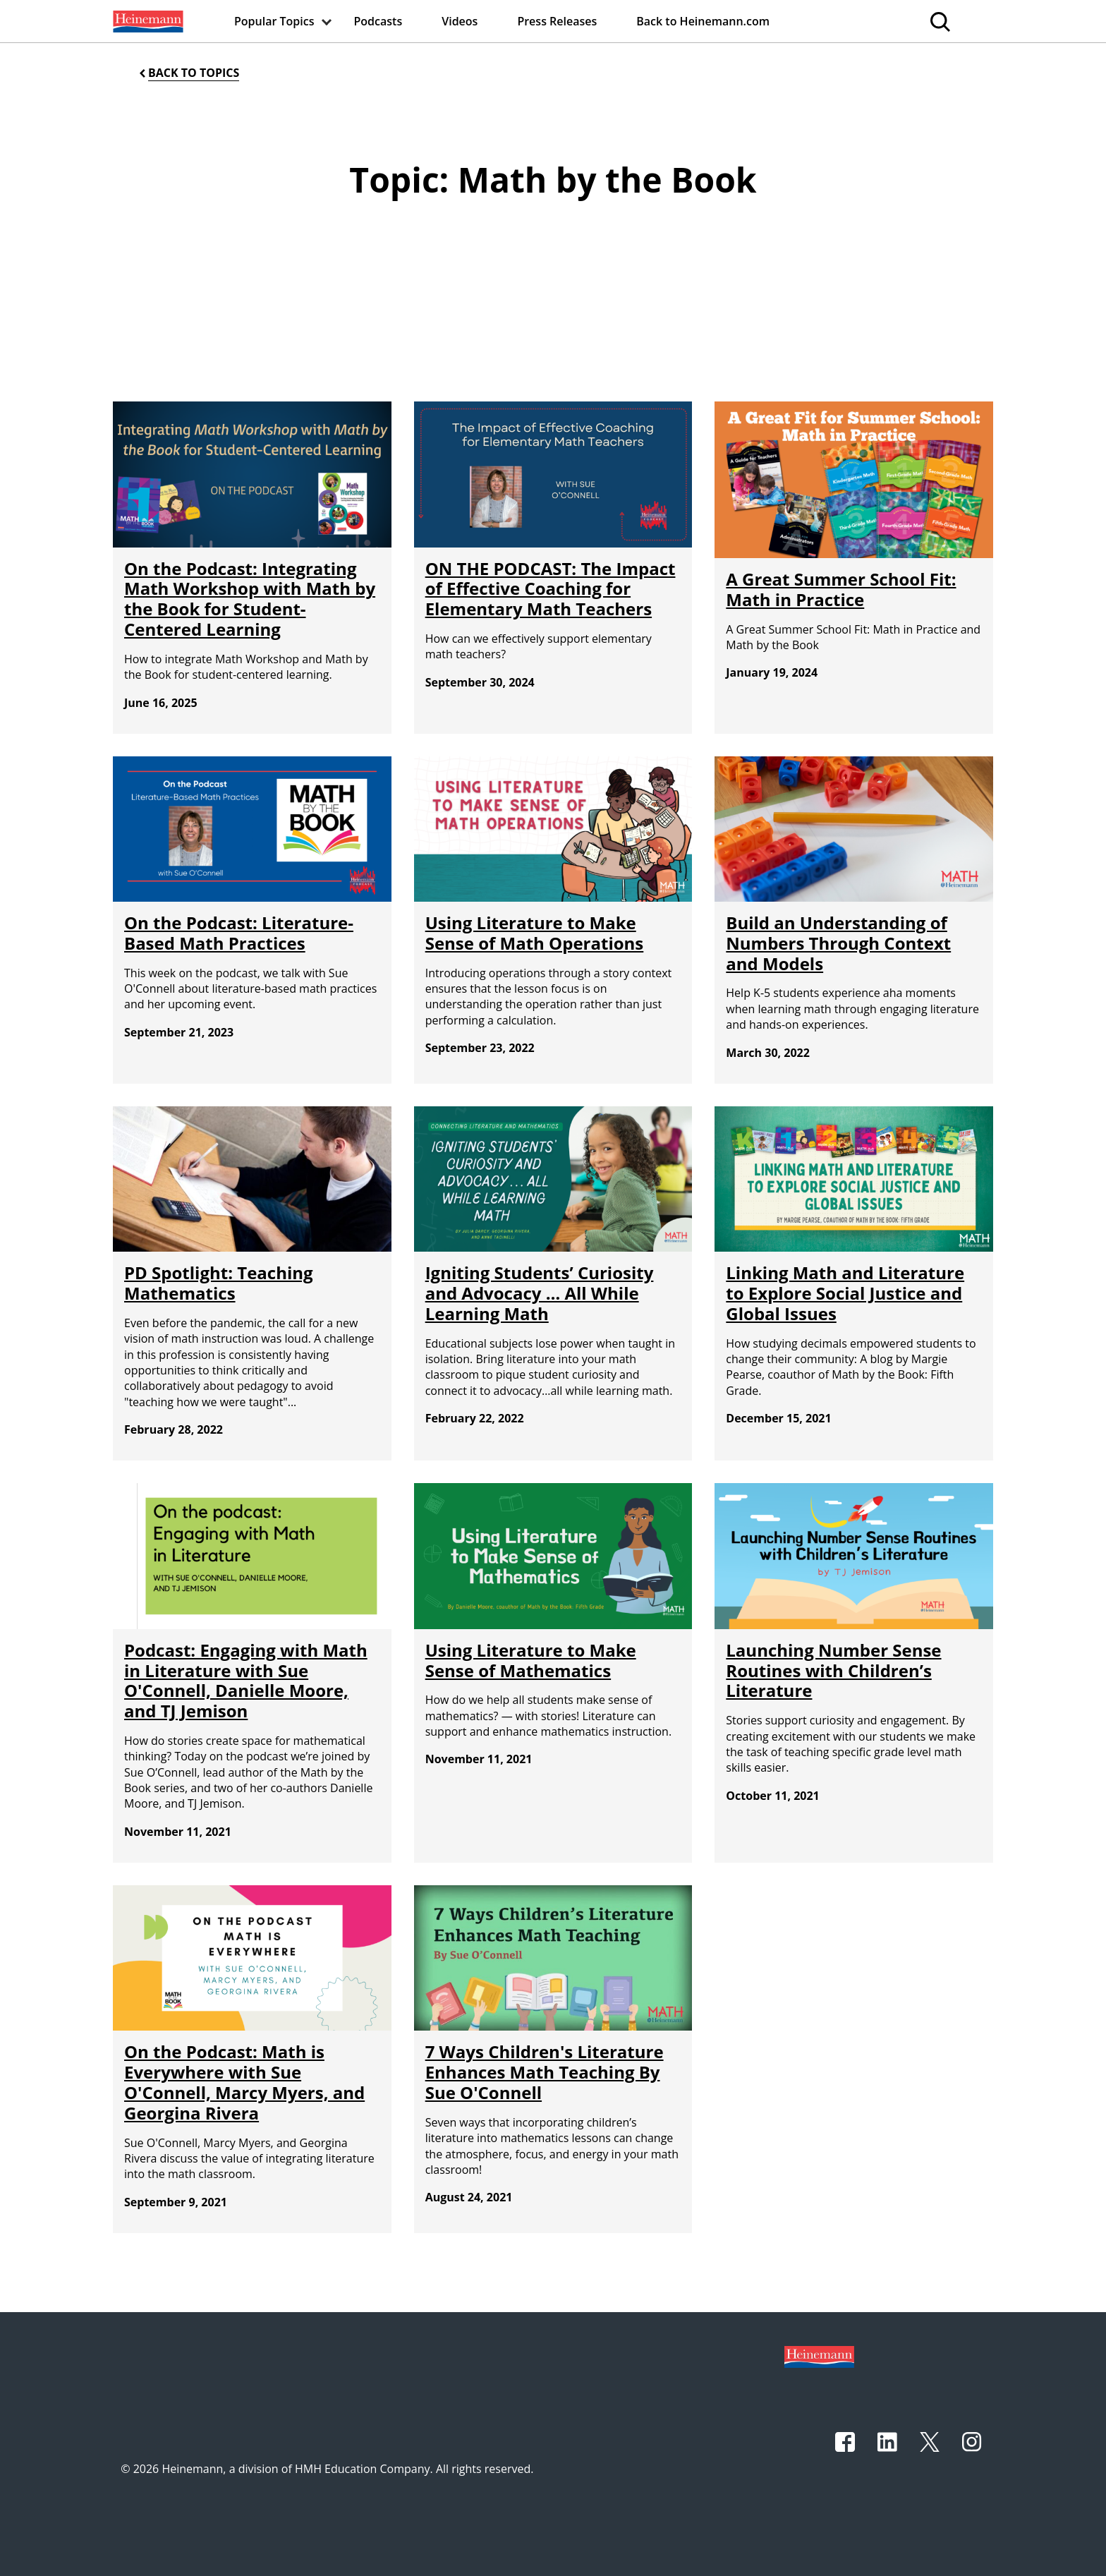 The width and height of the screenshot is (1106, 2576). I want to click on Igniting Students’ Curiosity and Advocacy … All While Learning Math, so click(539, 1293).